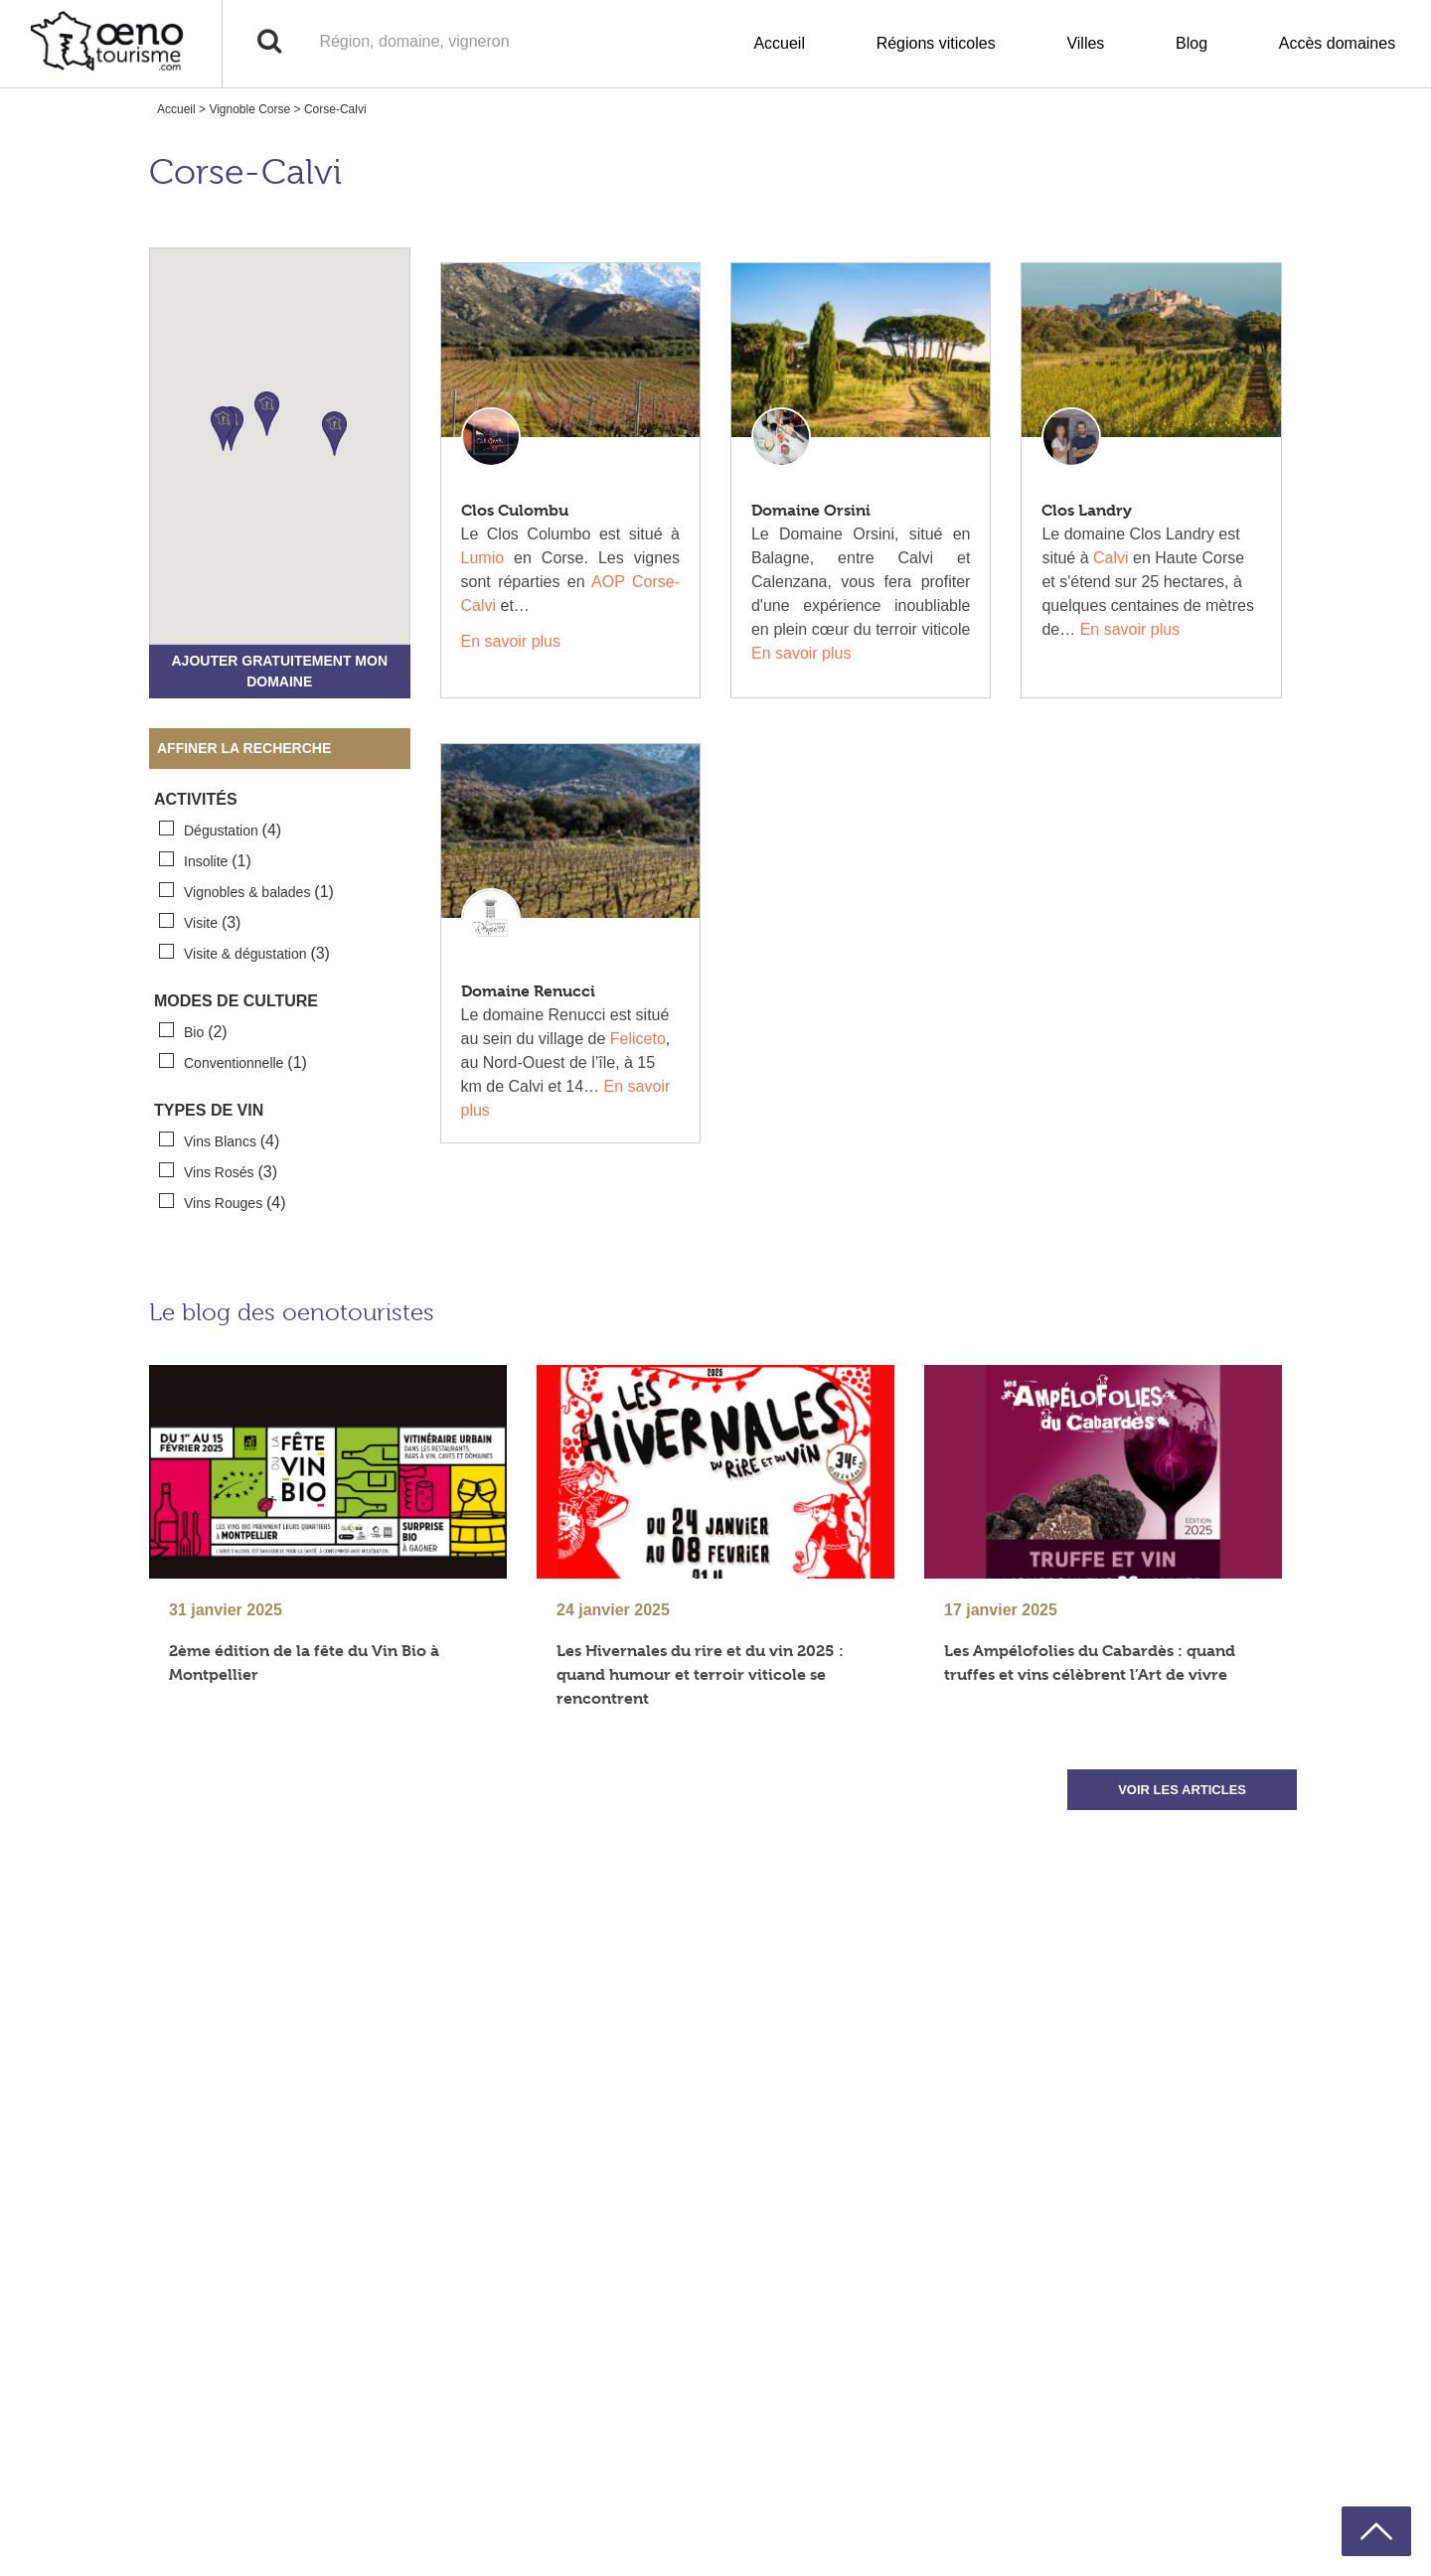 Image resolution: width=1431 pixels, height=2576 pixels. I want to click on Clos Landry, so click(1086, 510).